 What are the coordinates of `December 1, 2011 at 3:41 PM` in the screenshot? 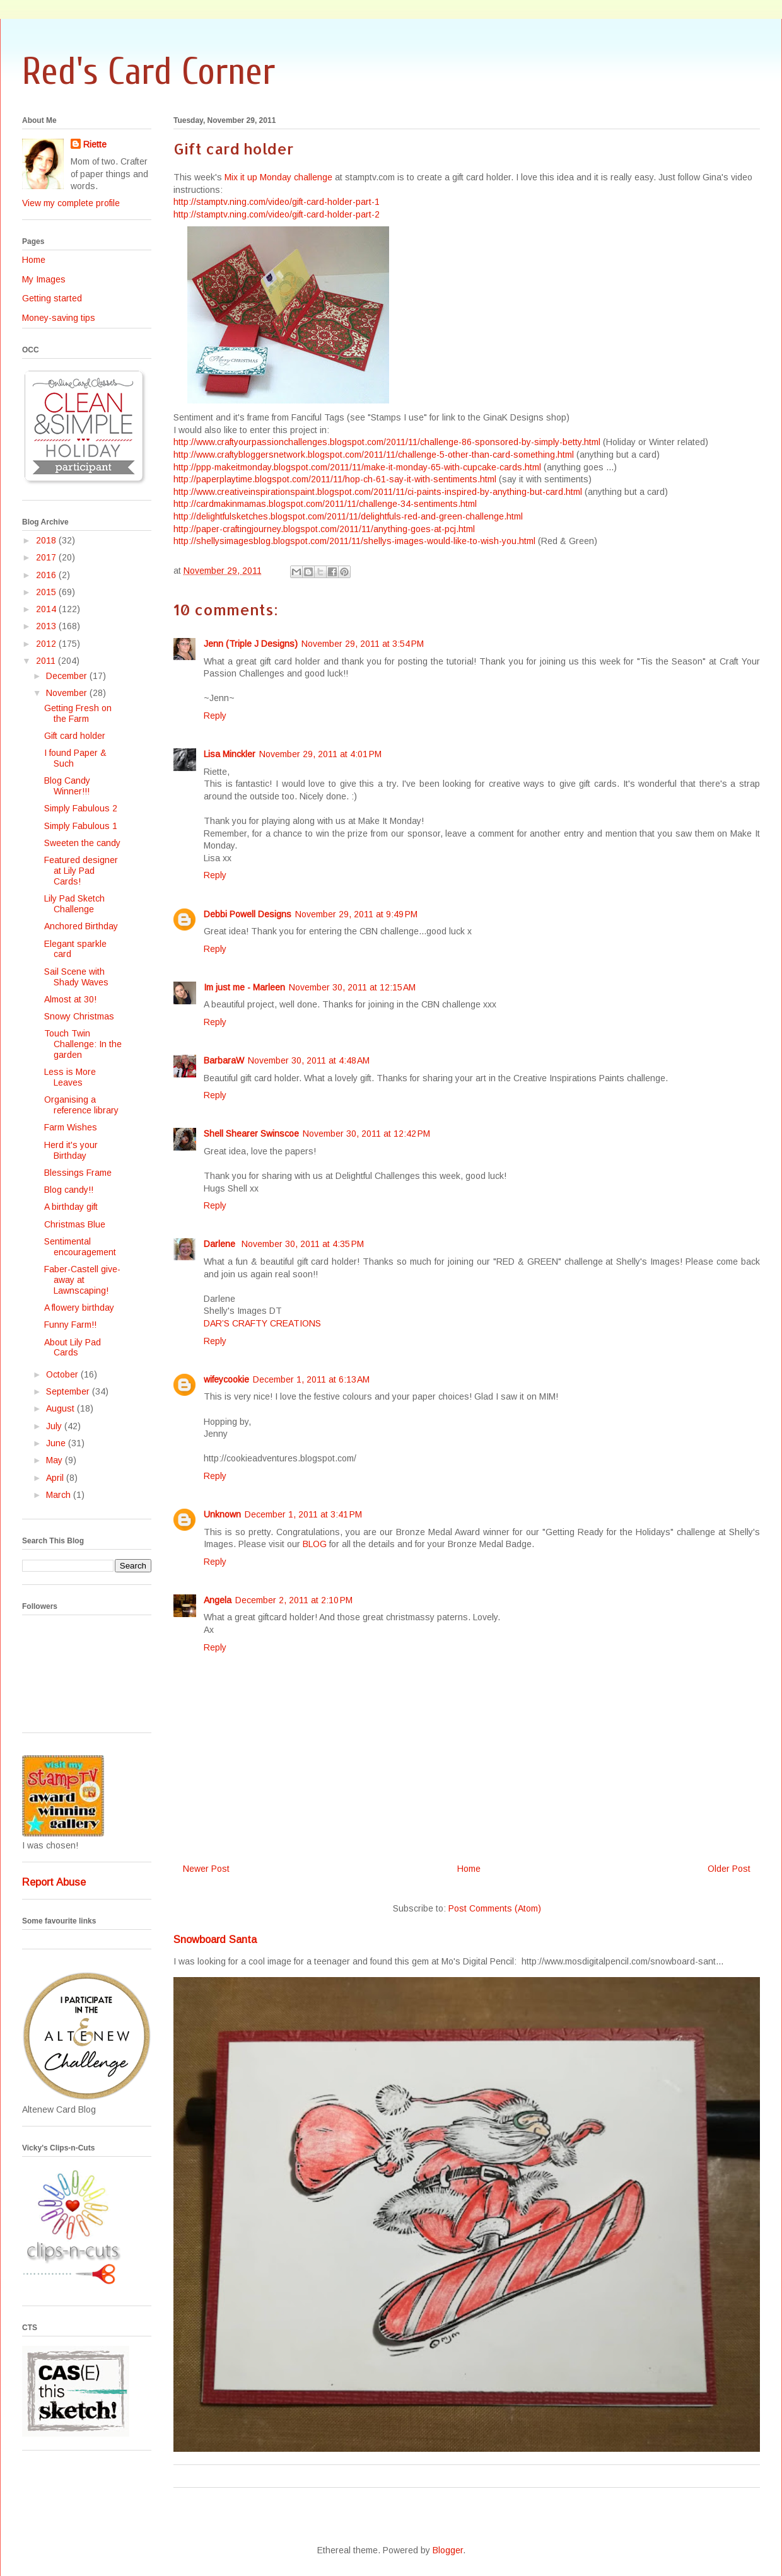 It's located at (303, 1514).